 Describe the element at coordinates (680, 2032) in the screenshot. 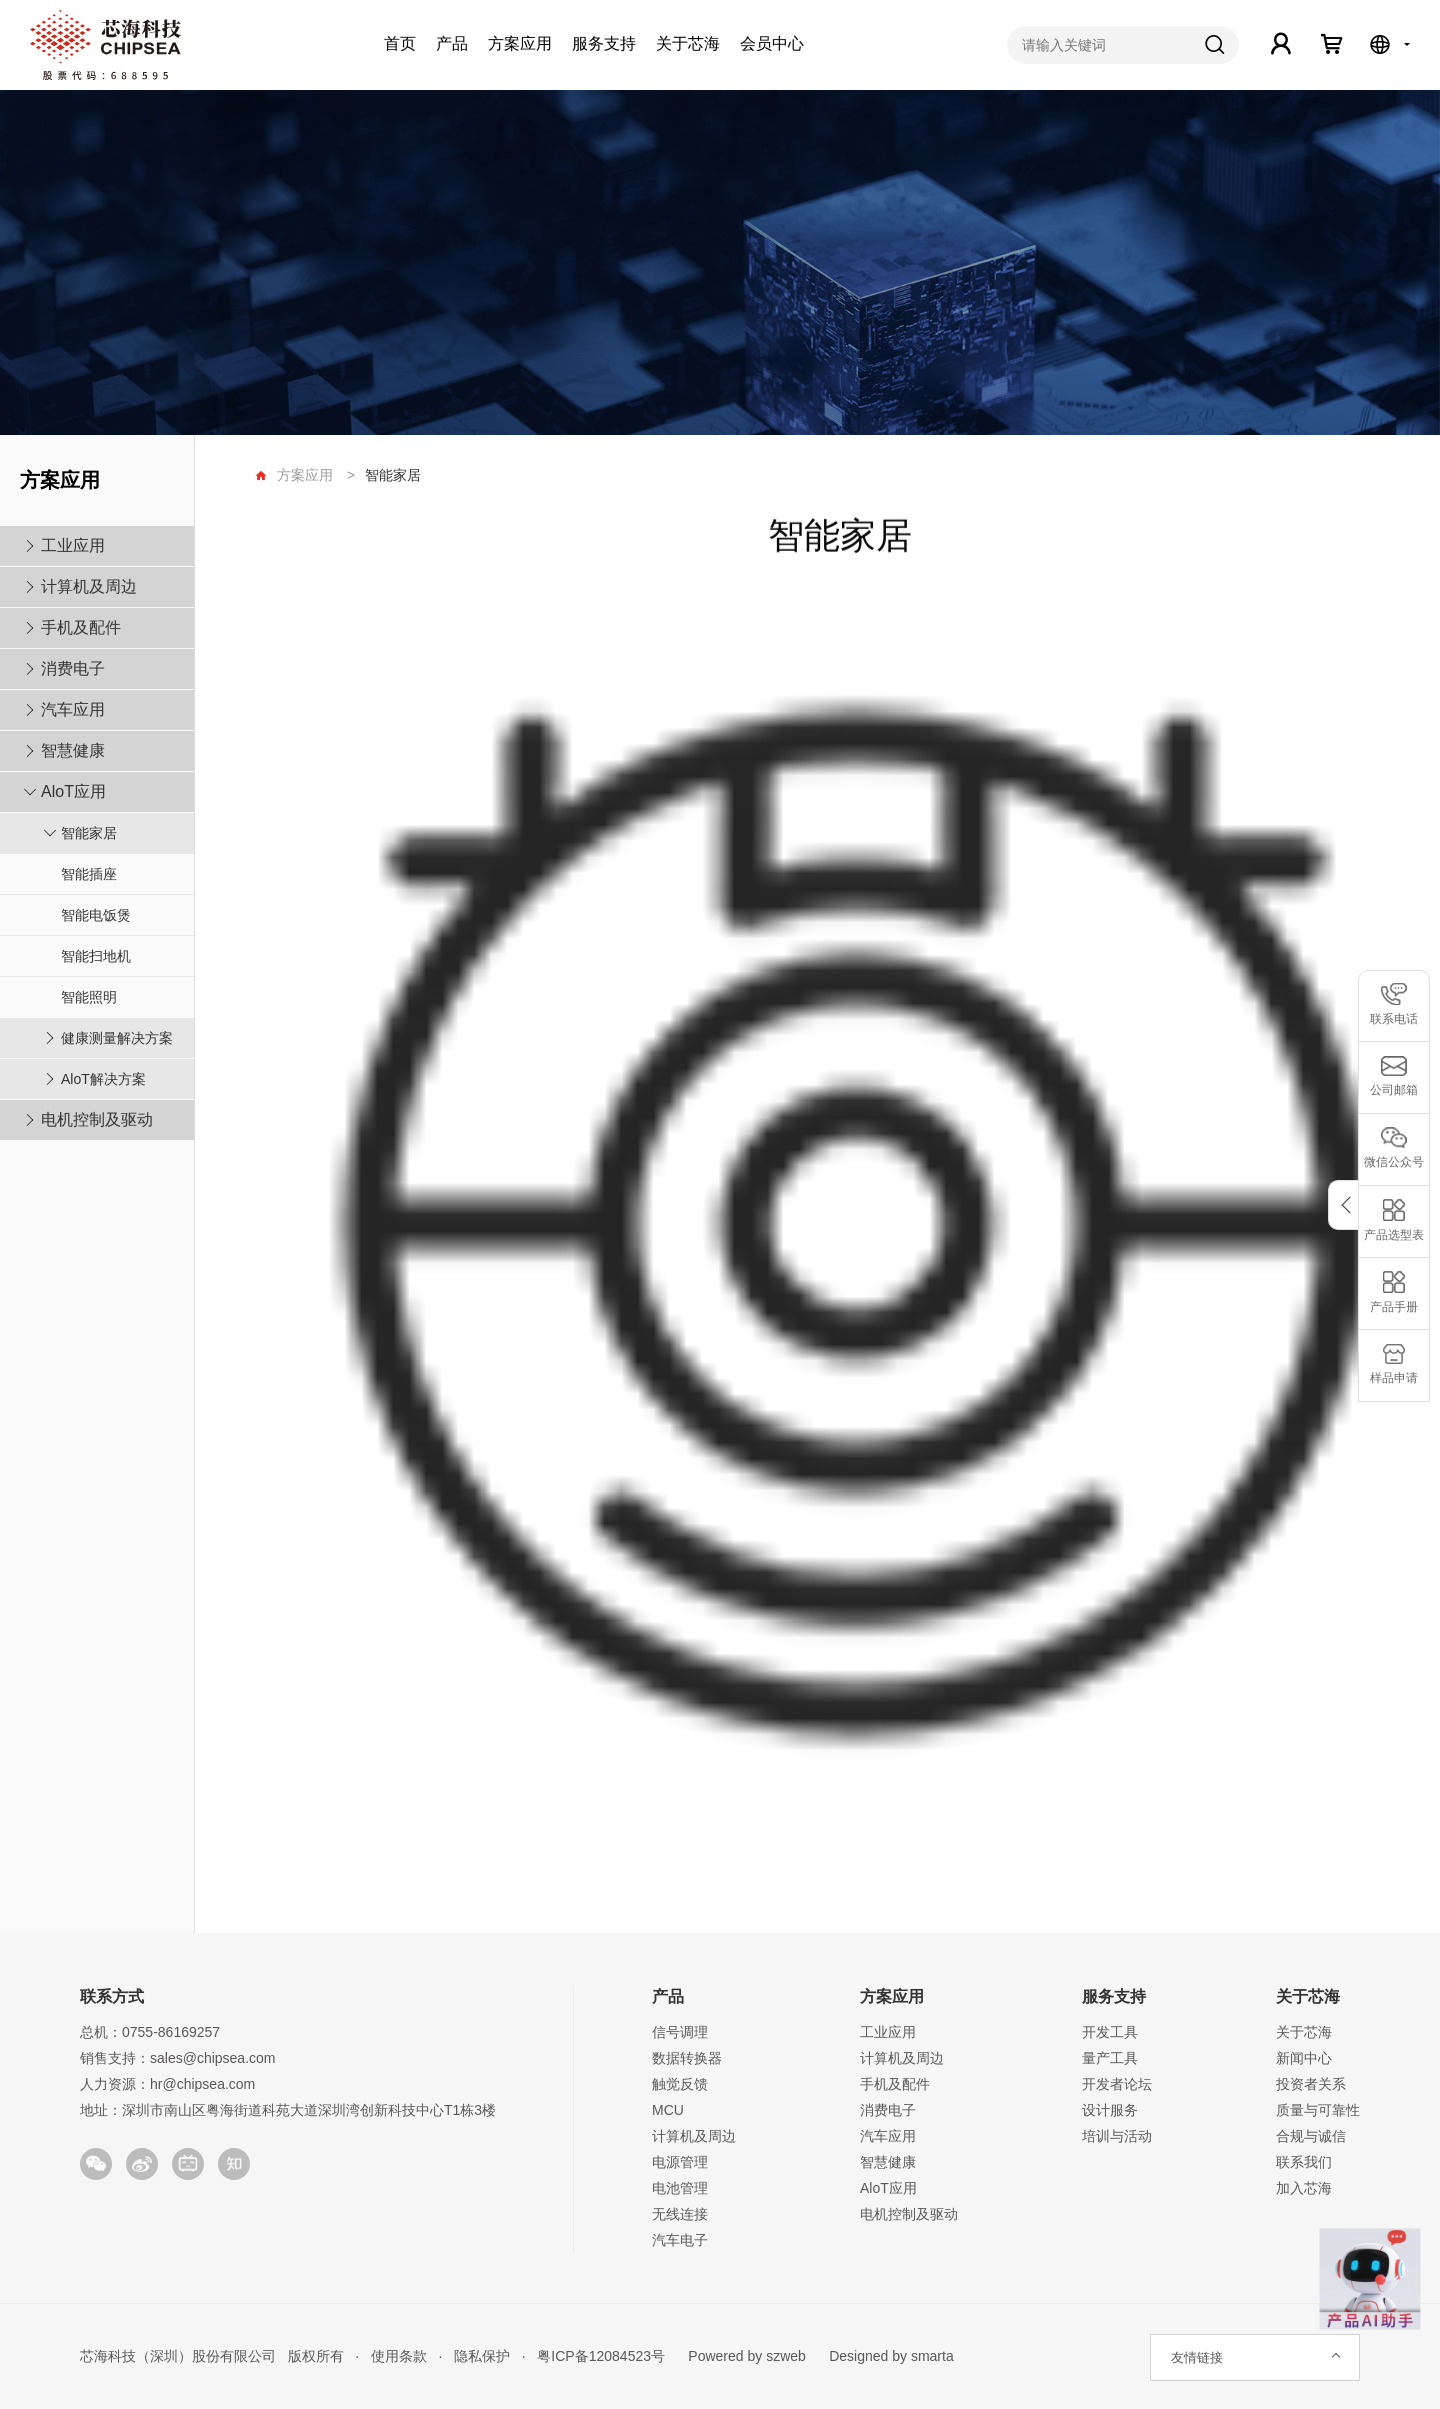

I see `信号调理` at that location.